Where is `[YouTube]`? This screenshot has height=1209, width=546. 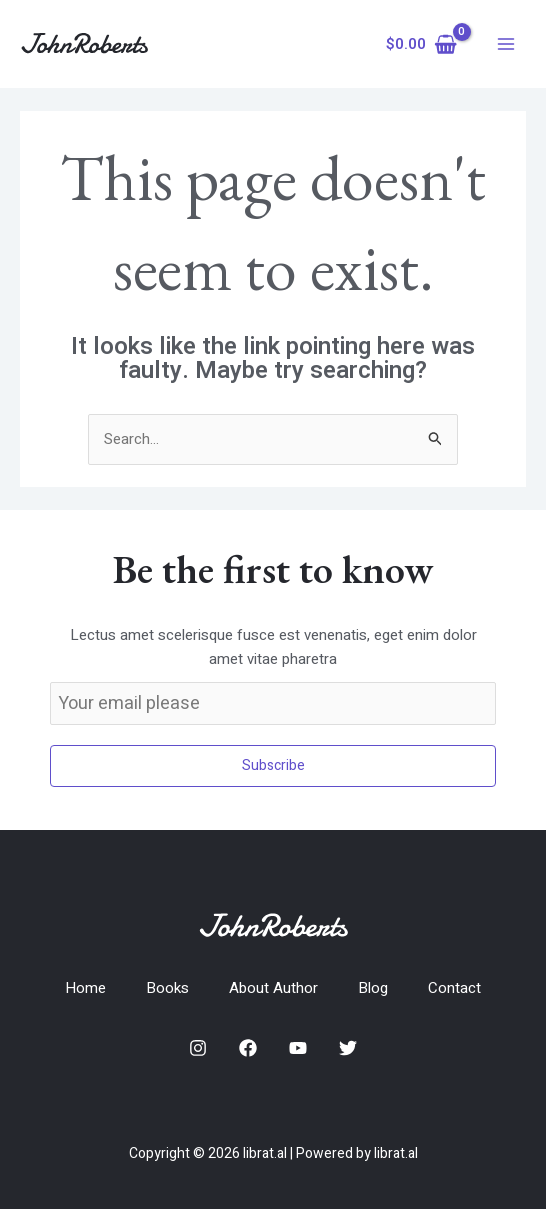 [YouTube] is located at coordinates (298, 1048).